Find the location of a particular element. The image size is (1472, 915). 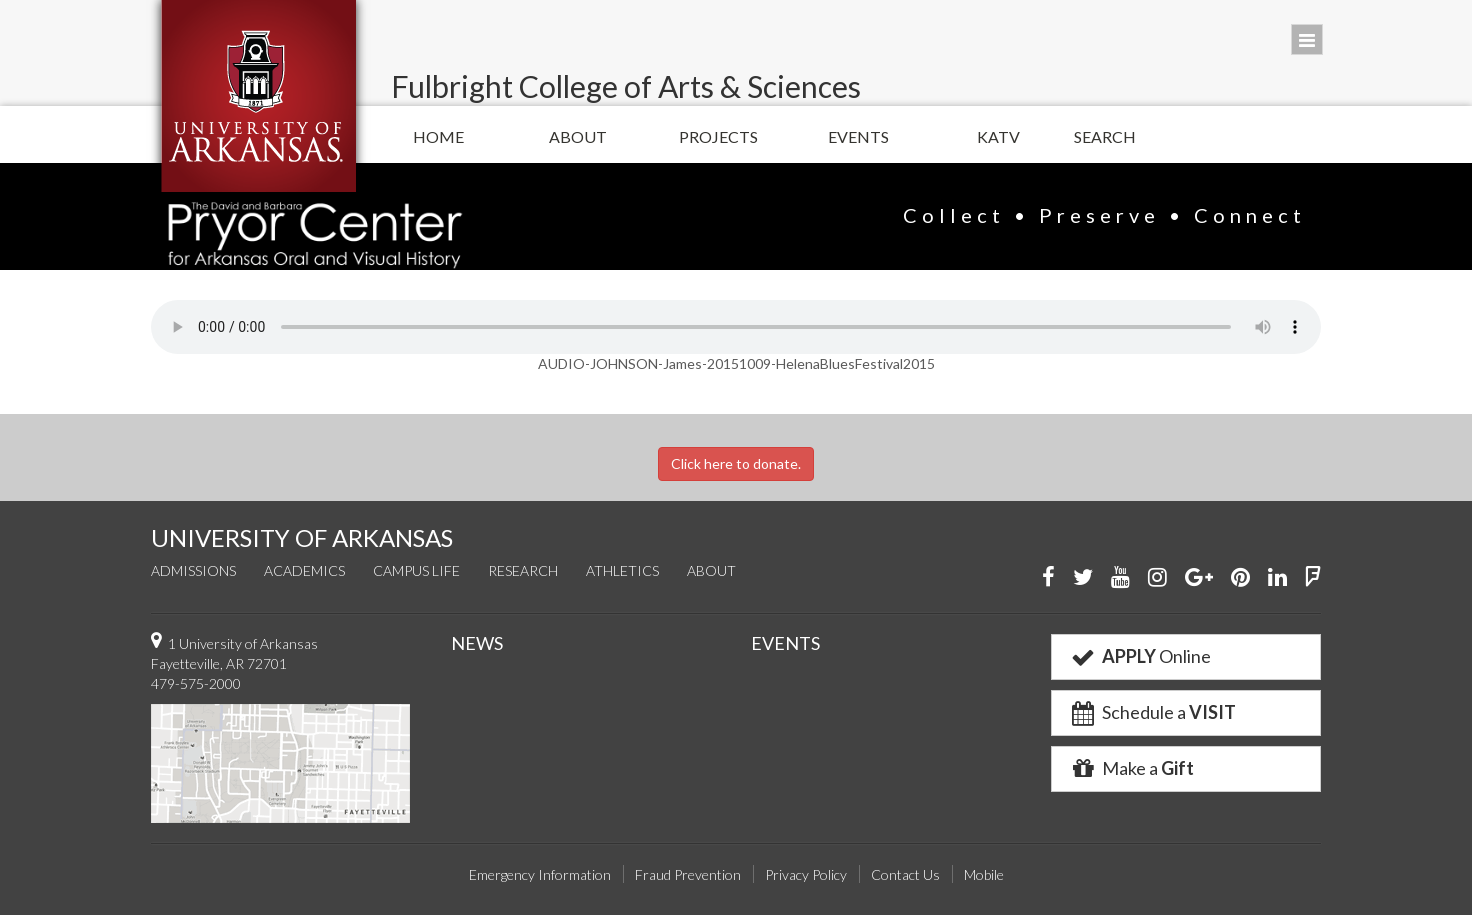

Click here to donate. is located at coordinates (736, 463).